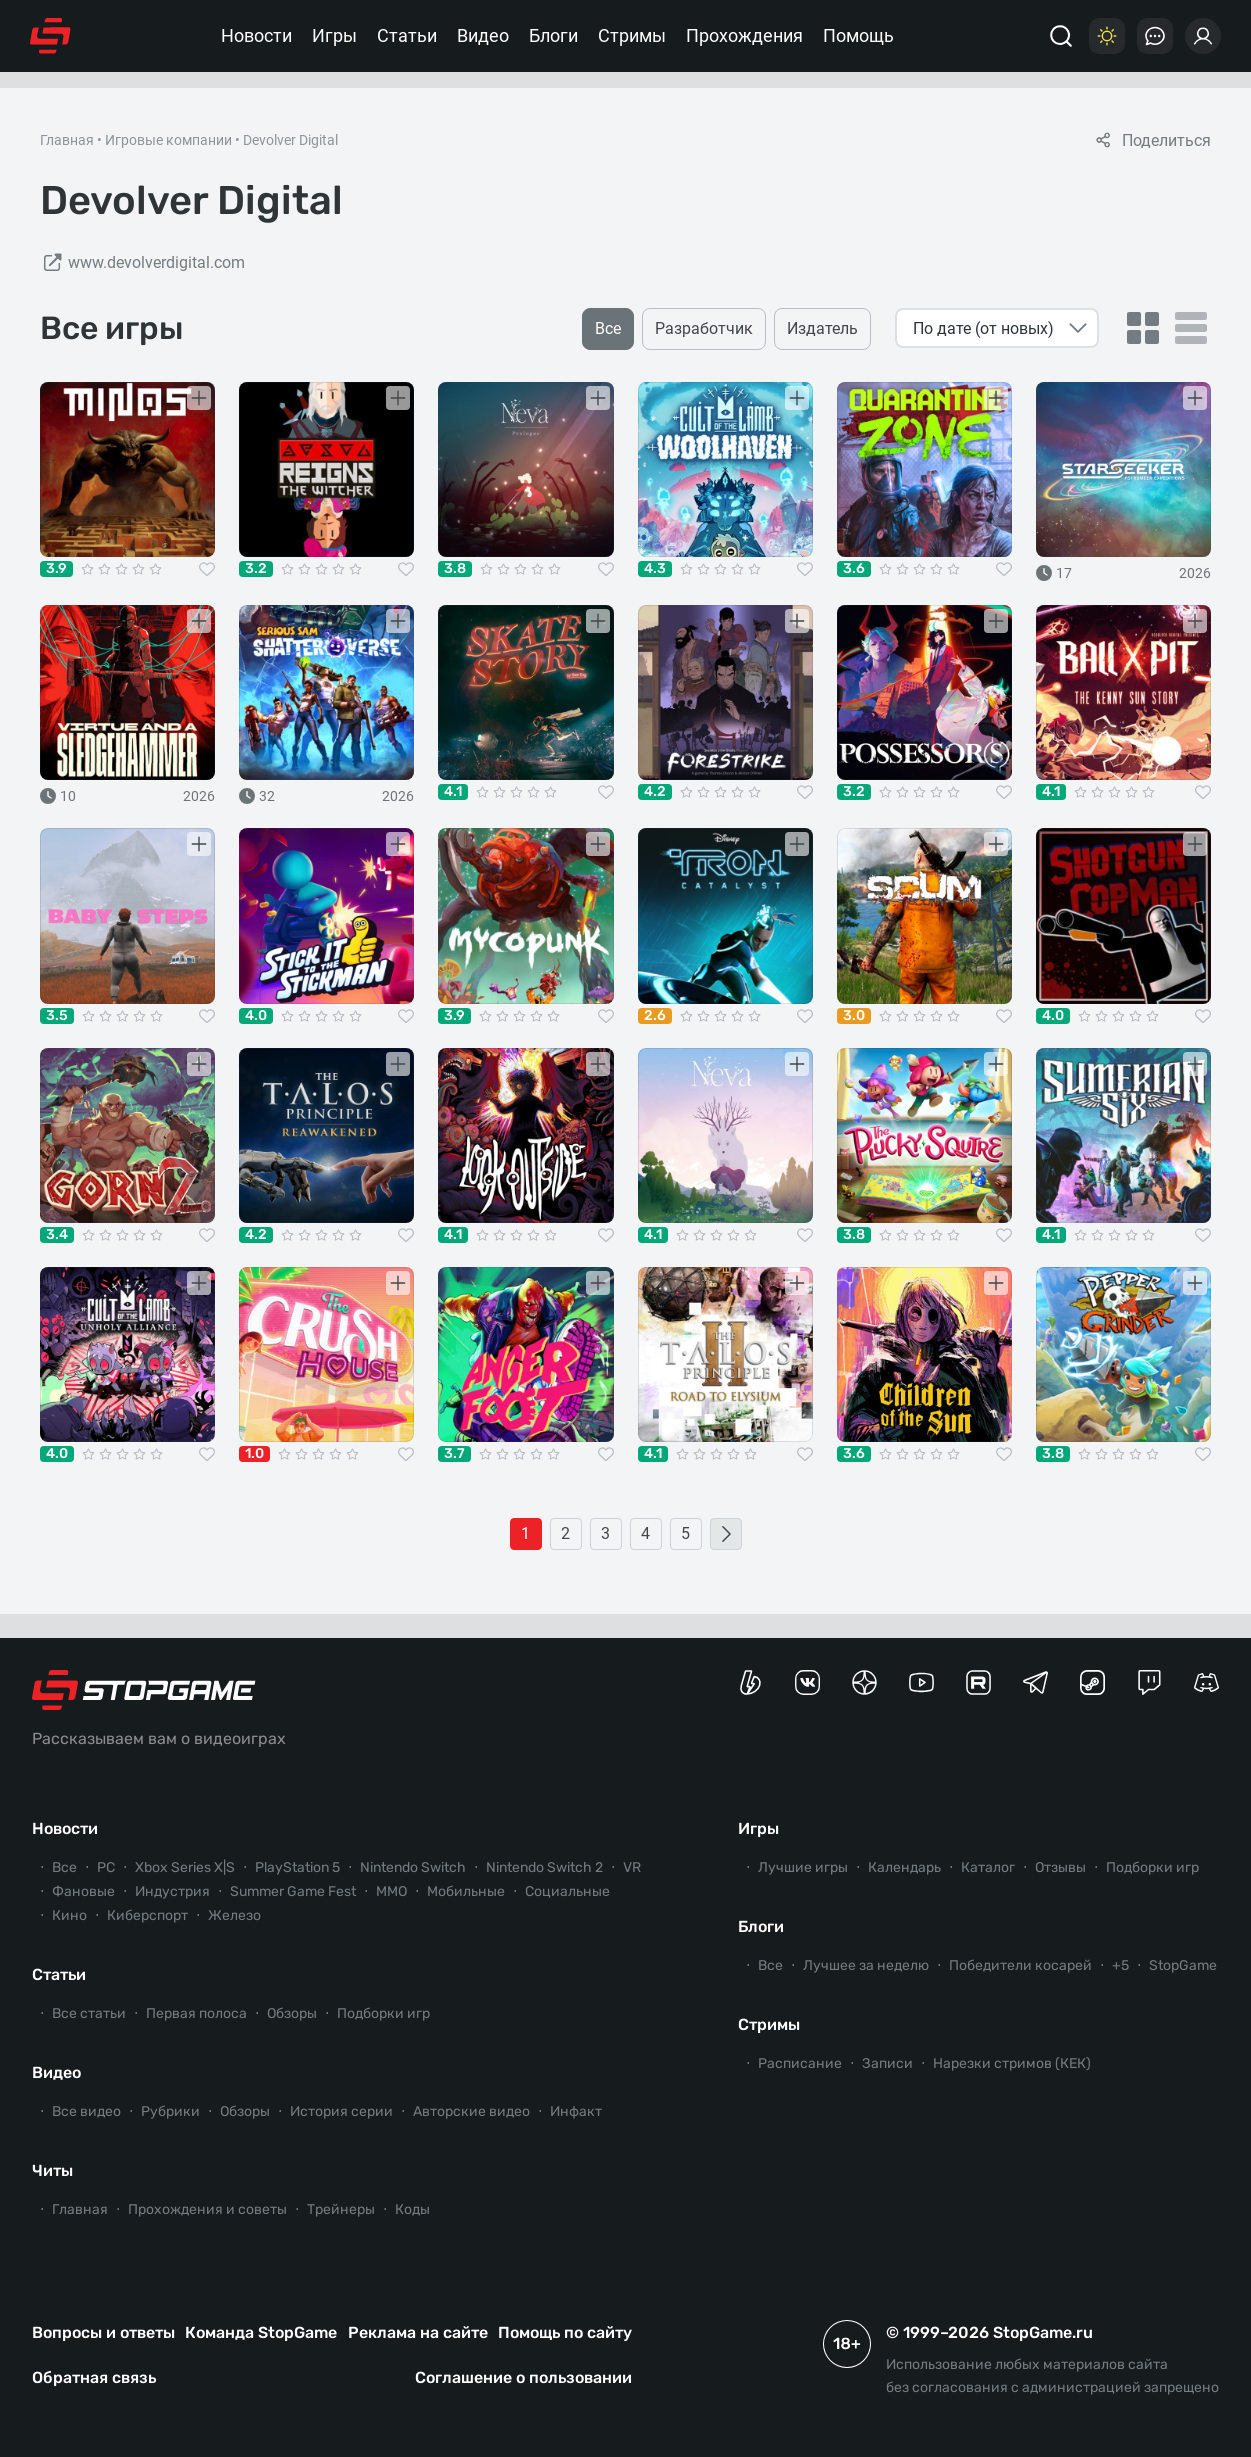  I want to click on www.devolverdigital.com, so click(142, 263).